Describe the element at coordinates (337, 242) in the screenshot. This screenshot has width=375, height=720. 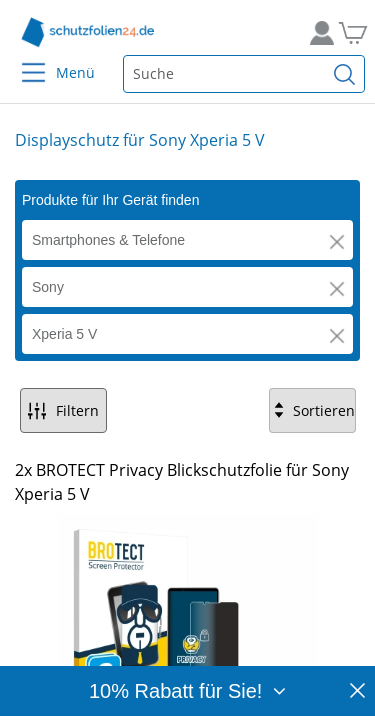
I see `[button]` at that location.